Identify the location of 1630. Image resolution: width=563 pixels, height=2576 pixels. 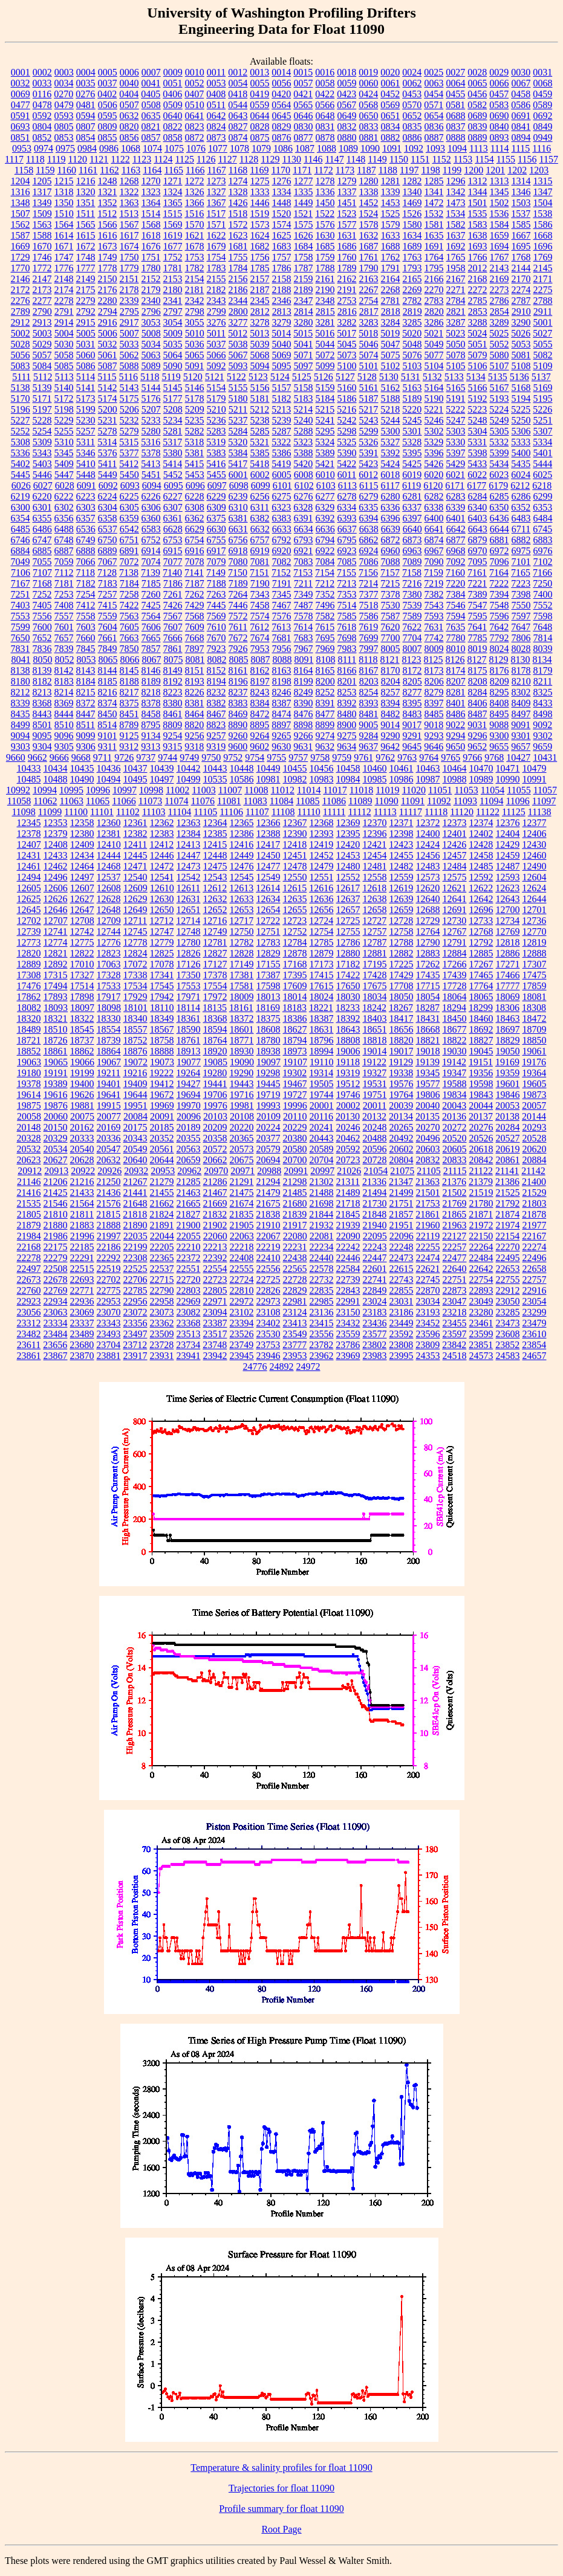
(325, 235).